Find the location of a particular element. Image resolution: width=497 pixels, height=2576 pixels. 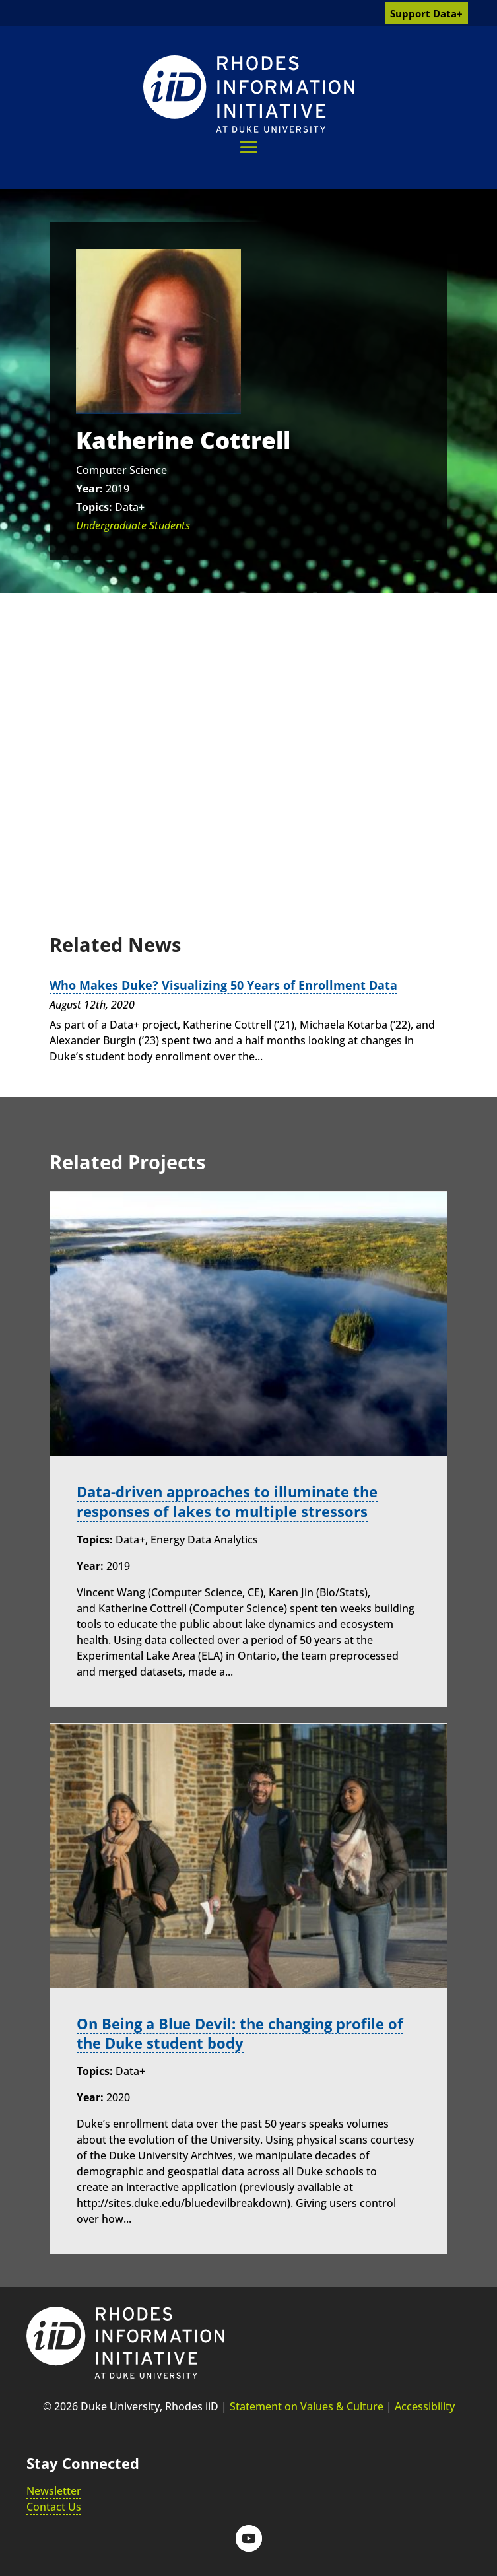

Statement on Values & Culture [link] is located at coordinates (306, 2406).